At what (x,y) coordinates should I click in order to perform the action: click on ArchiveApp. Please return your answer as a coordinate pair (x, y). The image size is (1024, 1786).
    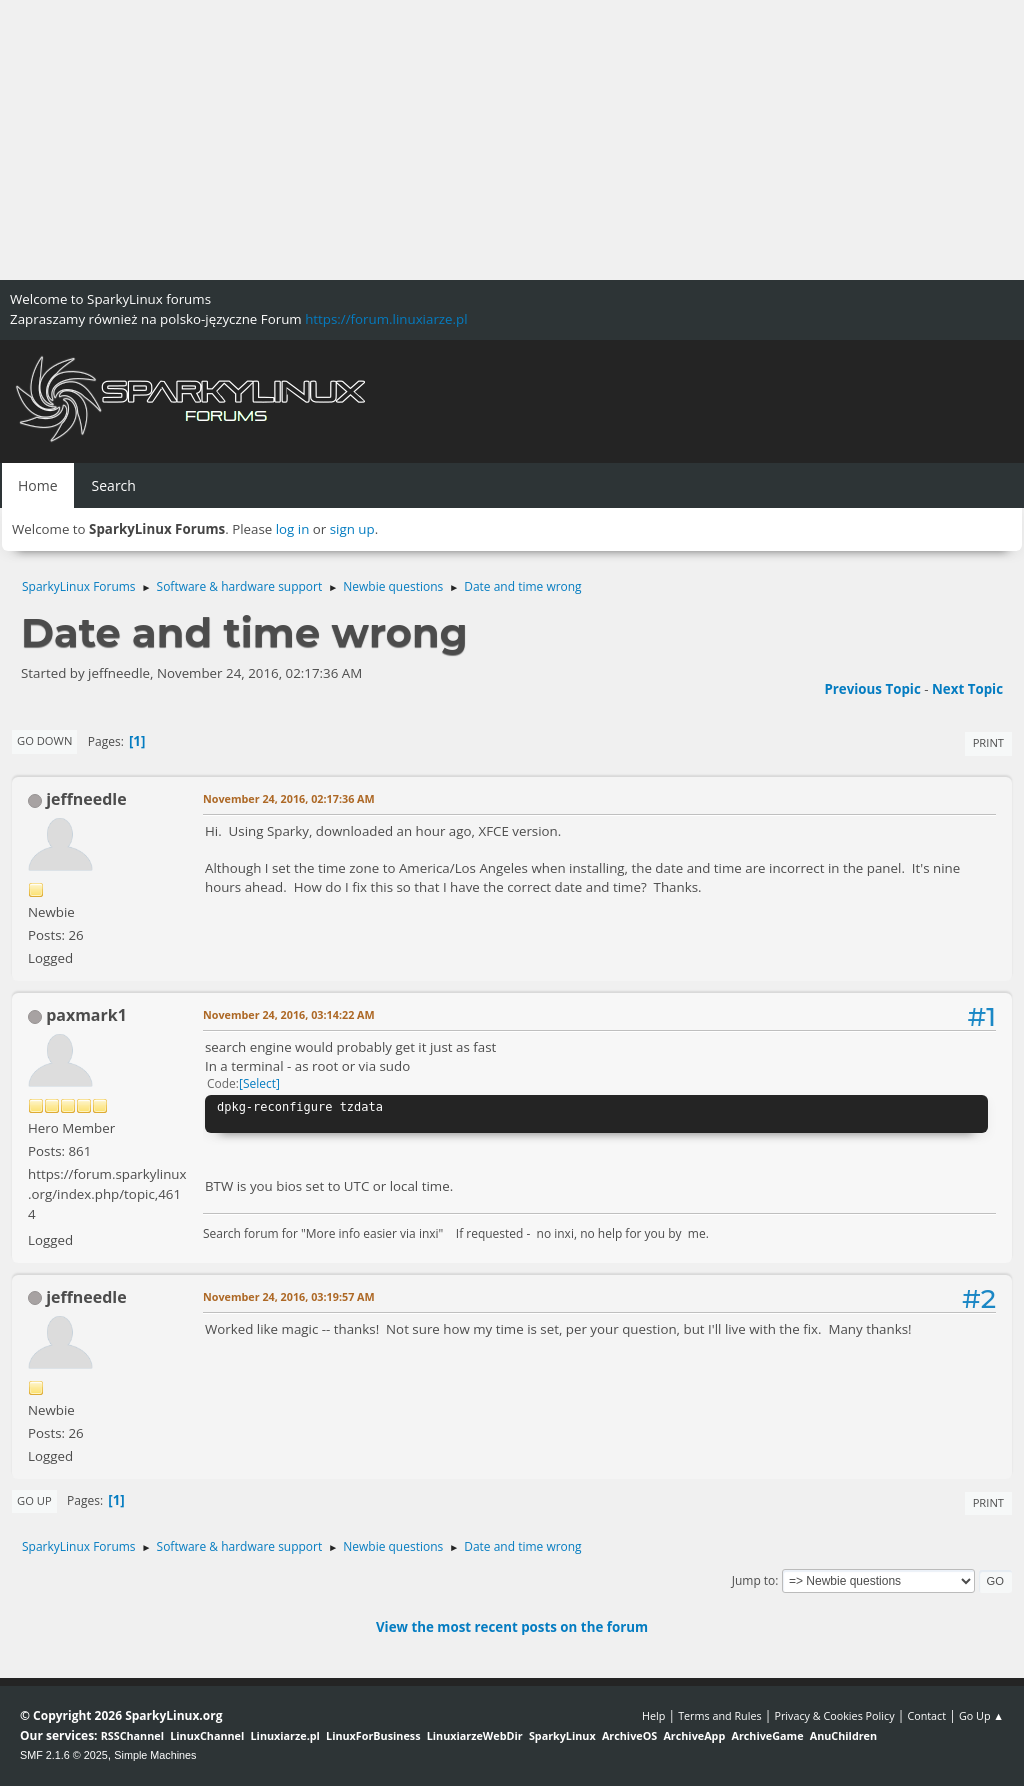
    Looking at the image, I should click on (694, 1735).